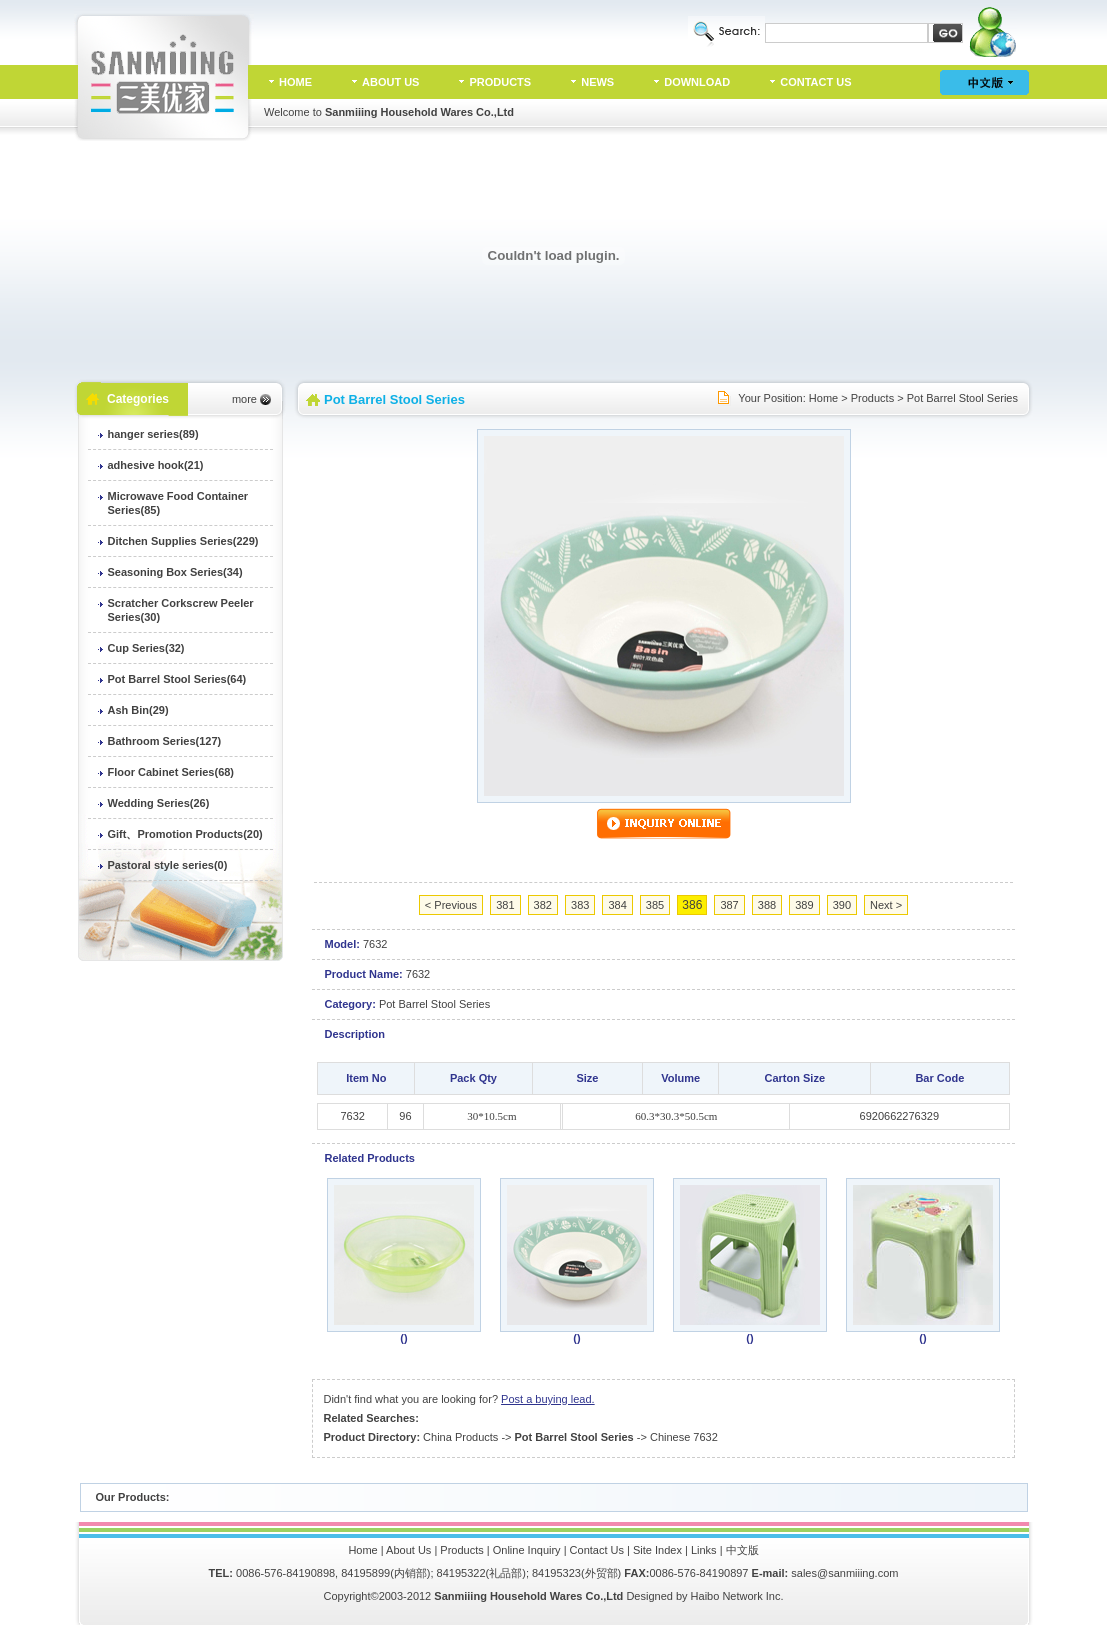 This screenshot has height=1625, width=1107. What do you see at coordinates (181, 610) in the screenshot?
I see `Scratcher Corkscrew Peeler Series(30)` at bounding box center [181, 610].